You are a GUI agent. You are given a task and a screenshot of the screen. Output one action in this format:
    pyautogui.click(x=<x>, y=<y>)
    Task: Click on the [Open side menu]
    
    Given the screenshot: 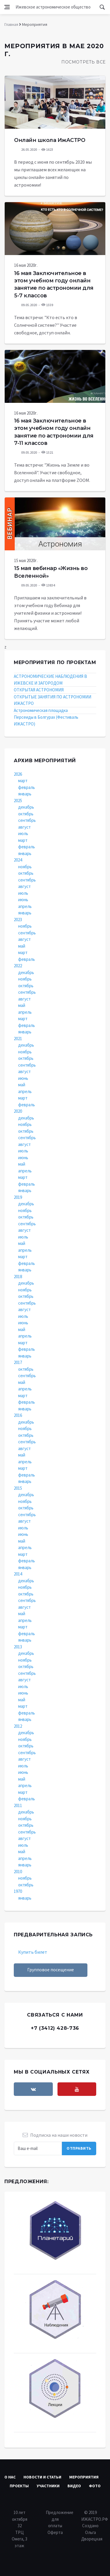 What is the action you would take?
    pyautogui.click(x=7, y=7)
    